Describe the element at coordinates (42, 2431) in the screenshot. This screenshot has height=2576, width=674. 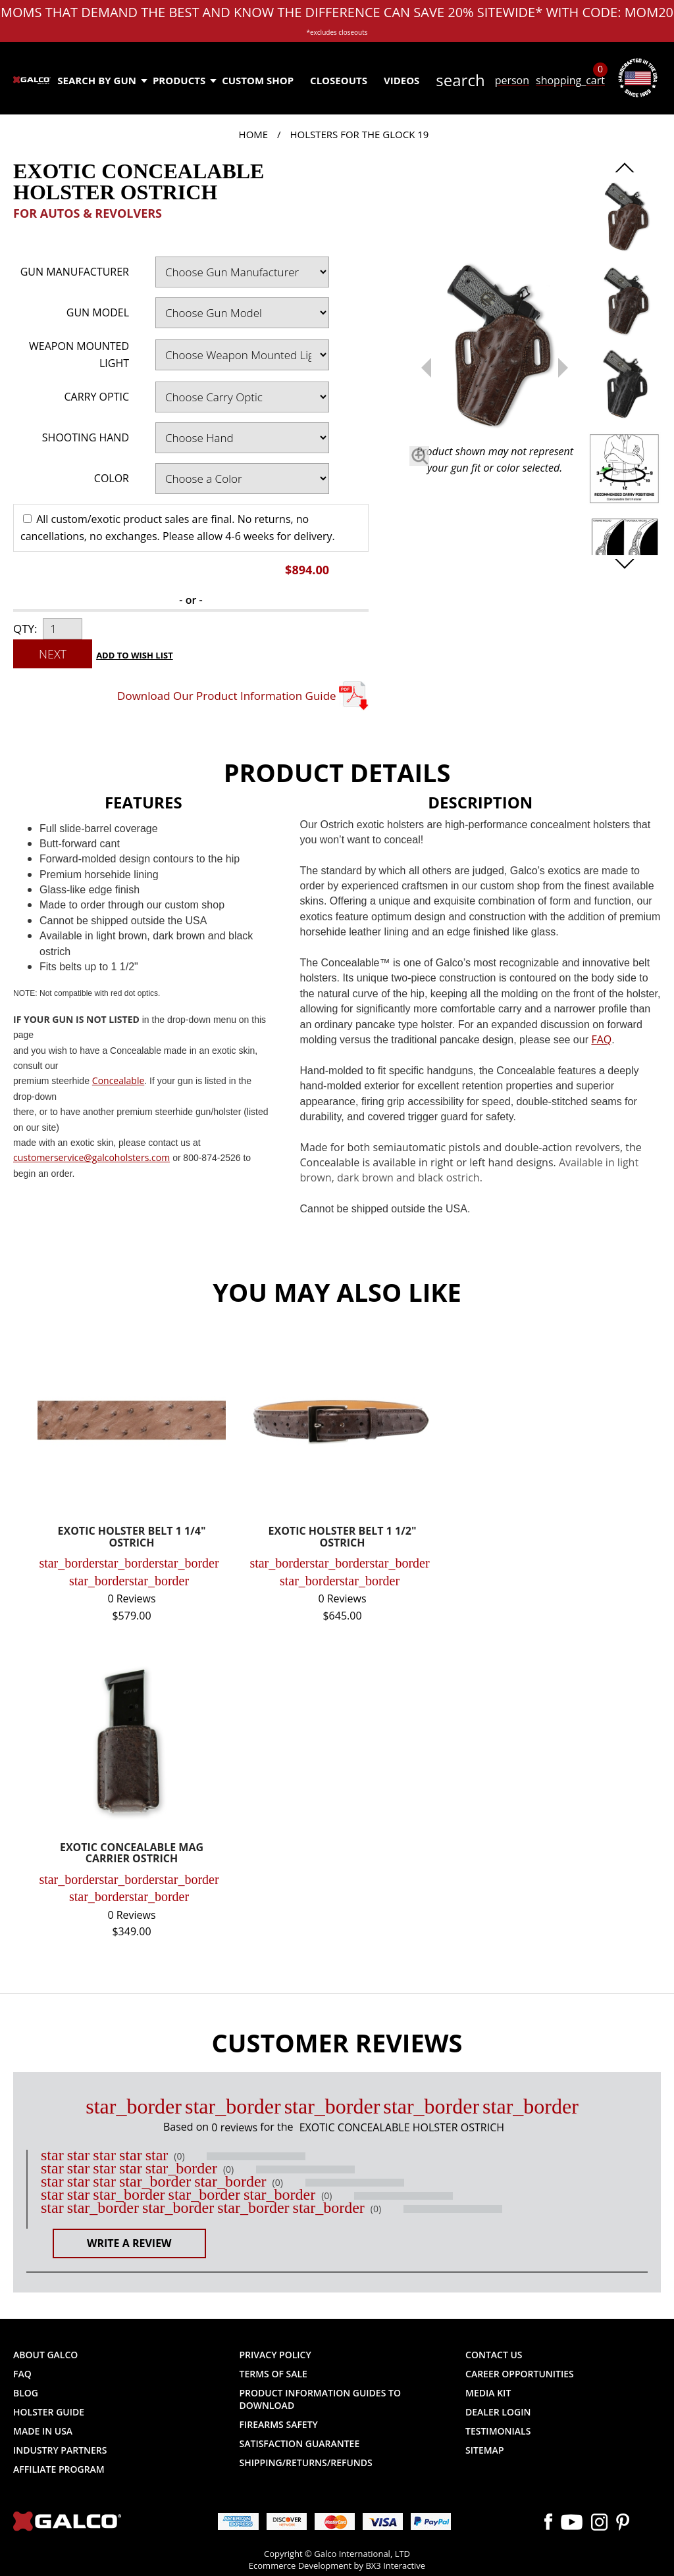
I see `Made in USA` at that location.